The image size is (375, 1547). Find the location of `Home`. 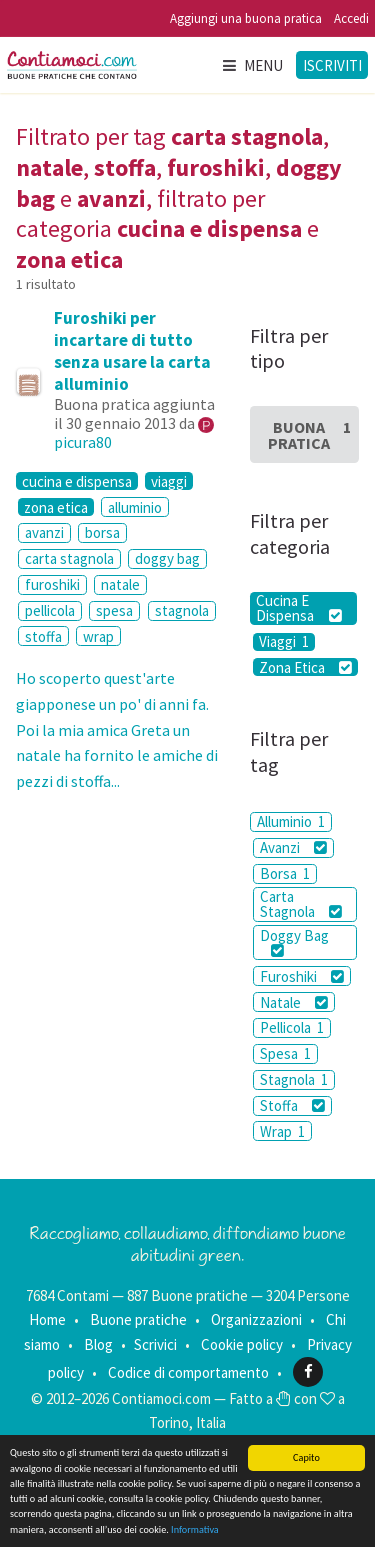

Home is located at coordinates (47, 1319).